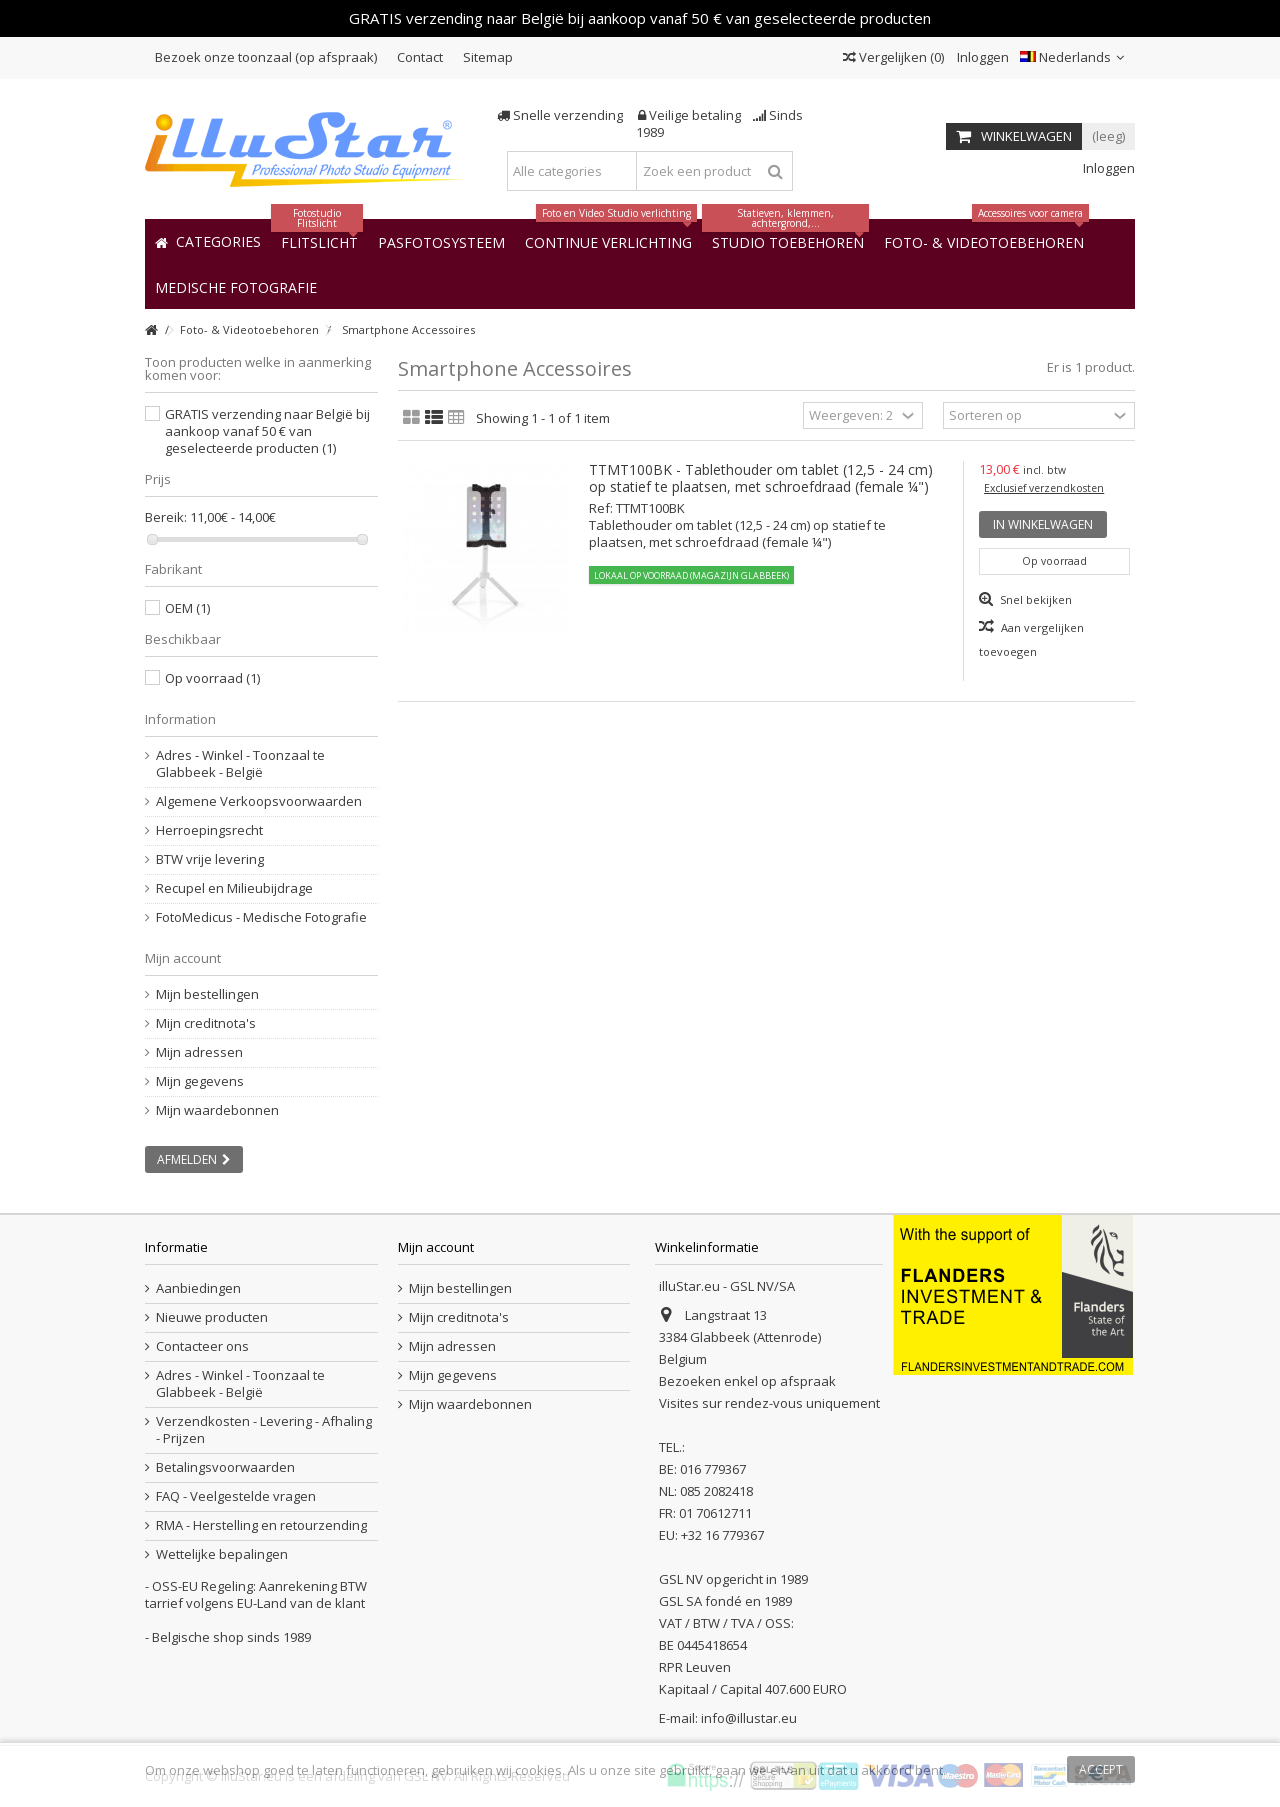 Image resolution: width=1280 pixels, height=1807 pixels. I want to click on Mijn waardebonnen, so click(217, 1110).